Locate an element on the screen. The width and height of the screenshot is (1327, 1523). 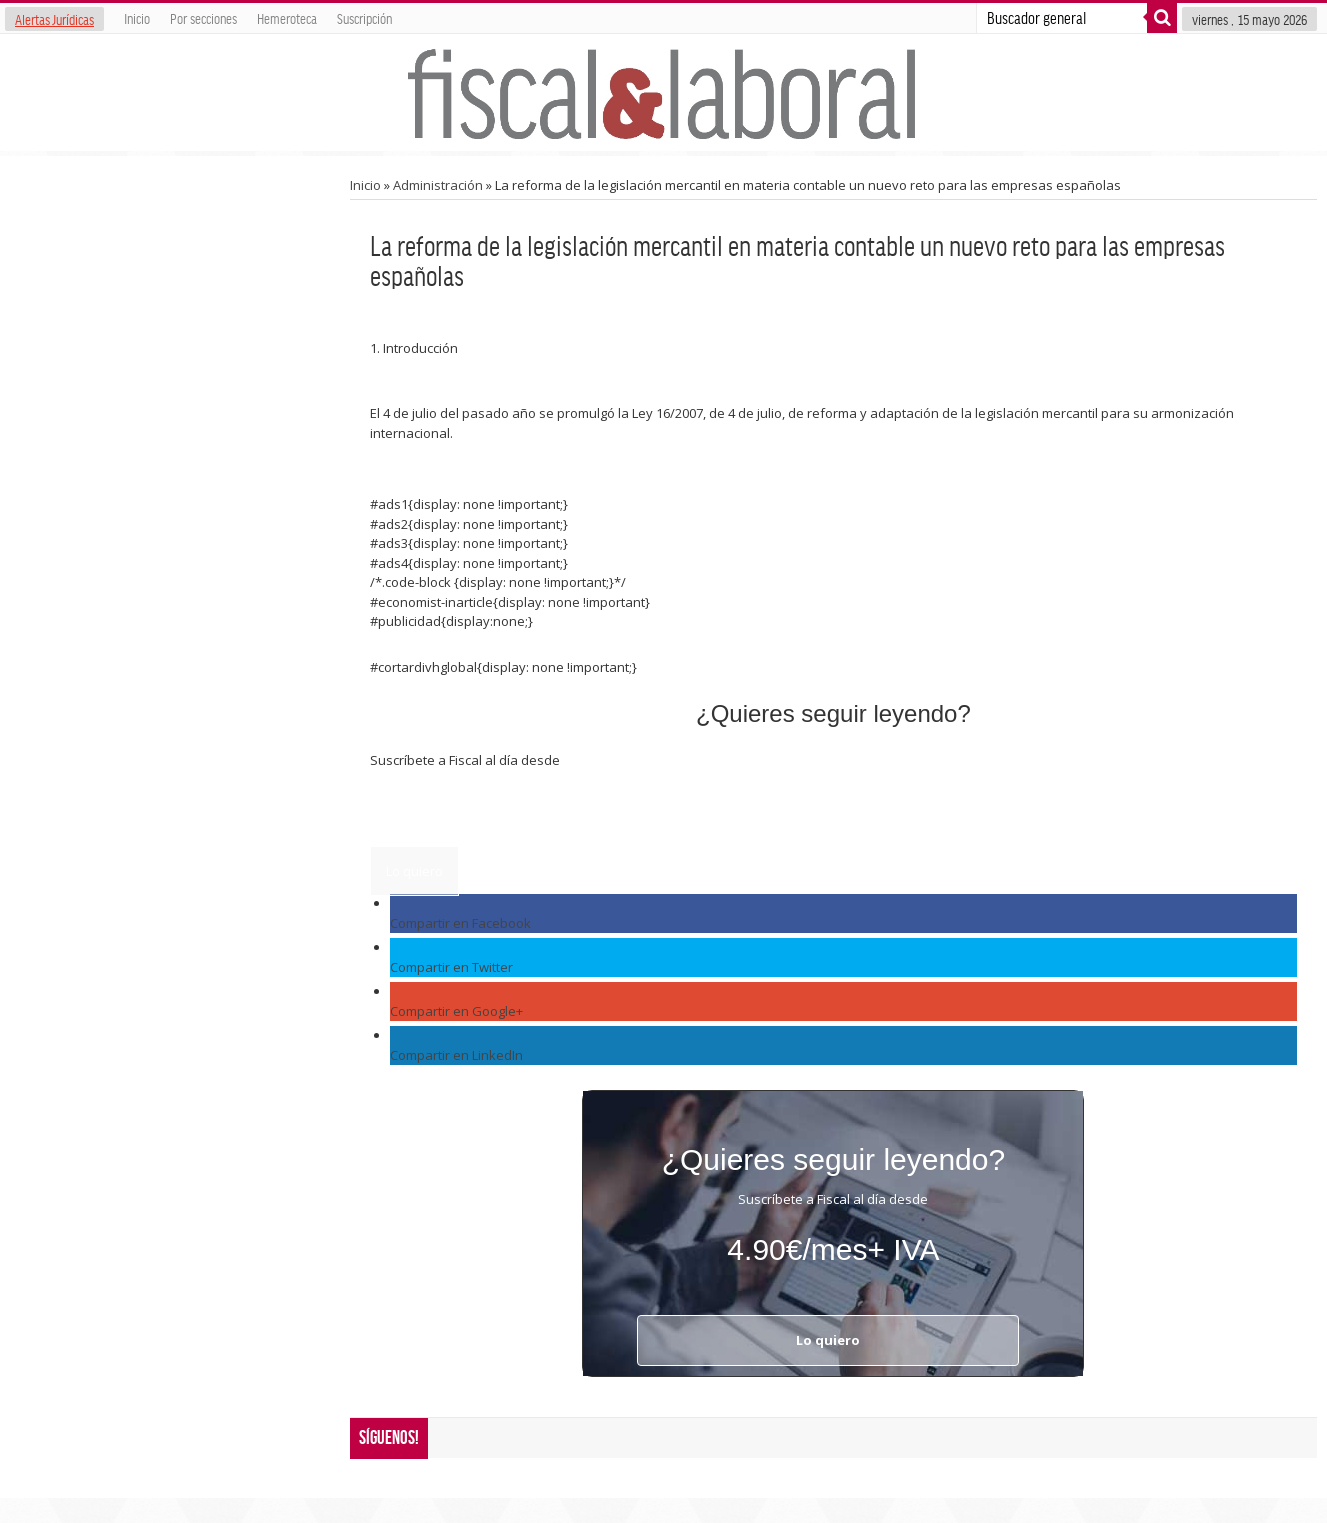
Compartir en Google+ is located at coordinates (456, 1011).